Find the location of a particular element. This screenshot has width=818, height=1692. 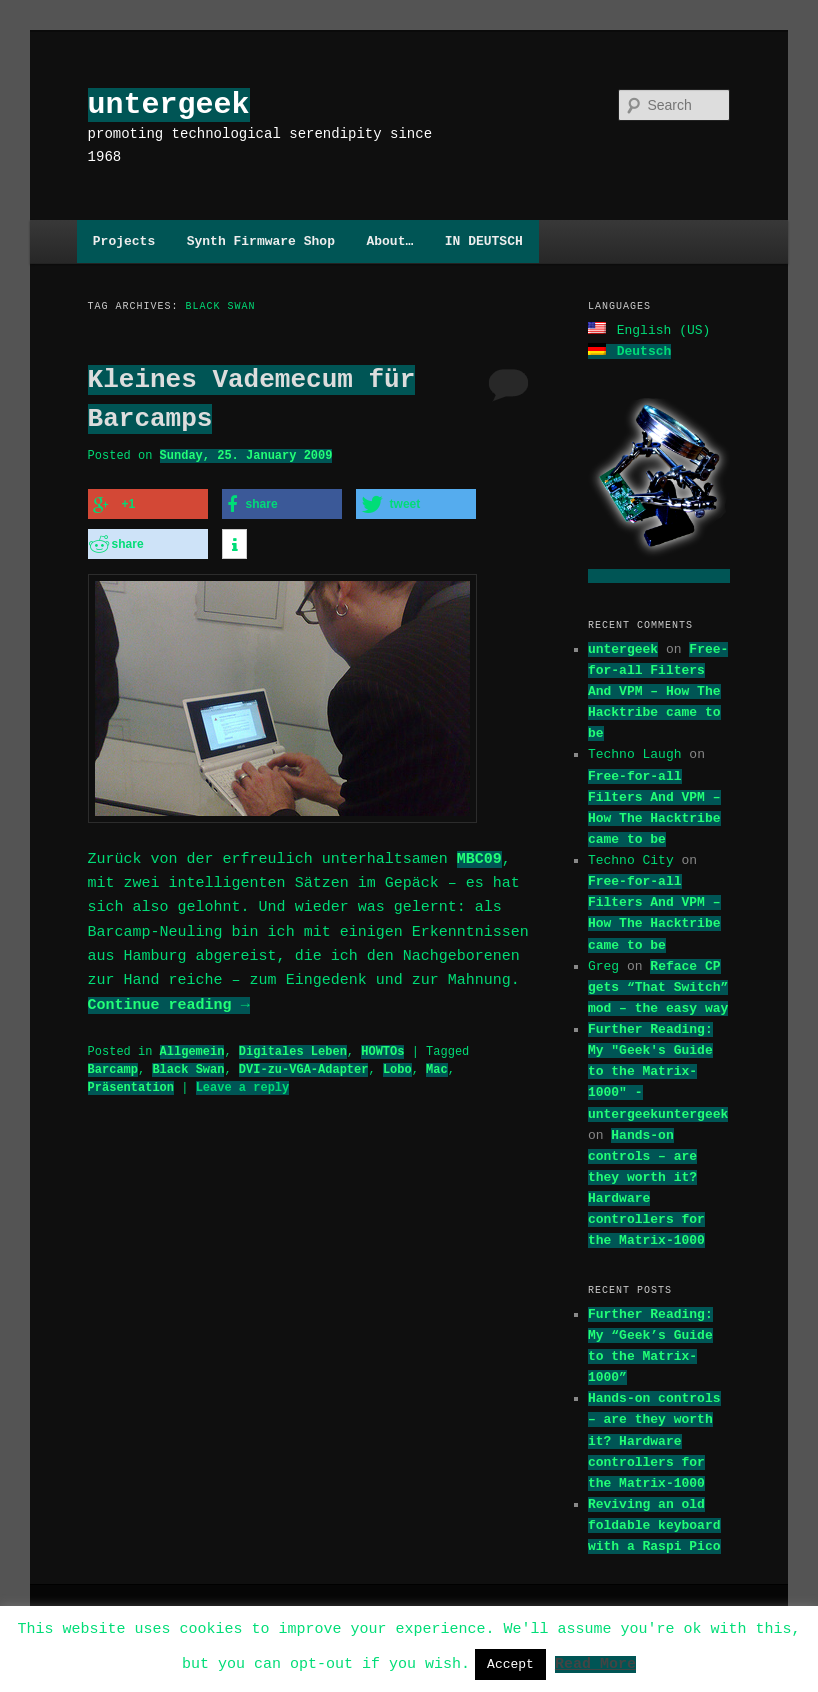

Allgemein is located at coordinates (192, 1045).